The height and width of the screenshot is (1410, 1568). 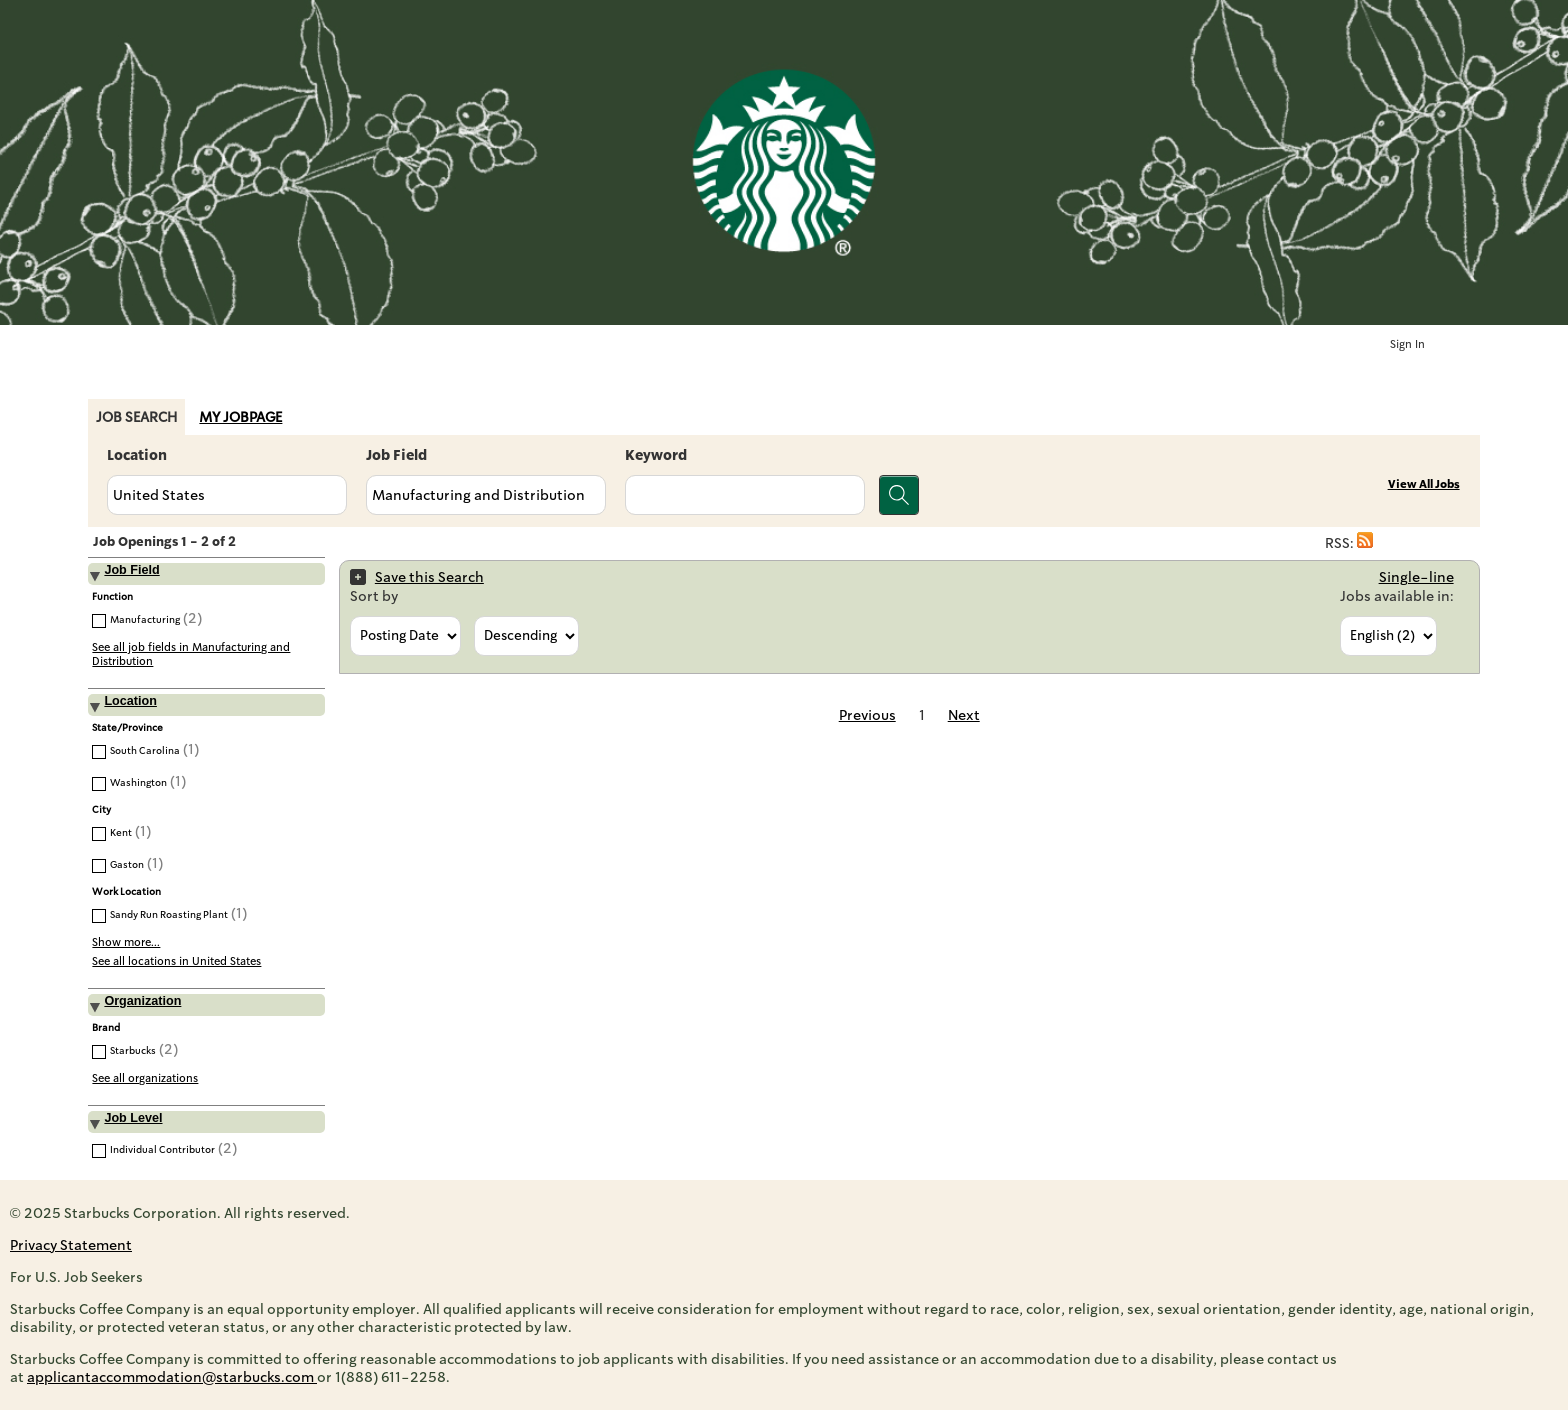 I want to click on View All Jobs, so click(x=1424, y=484).